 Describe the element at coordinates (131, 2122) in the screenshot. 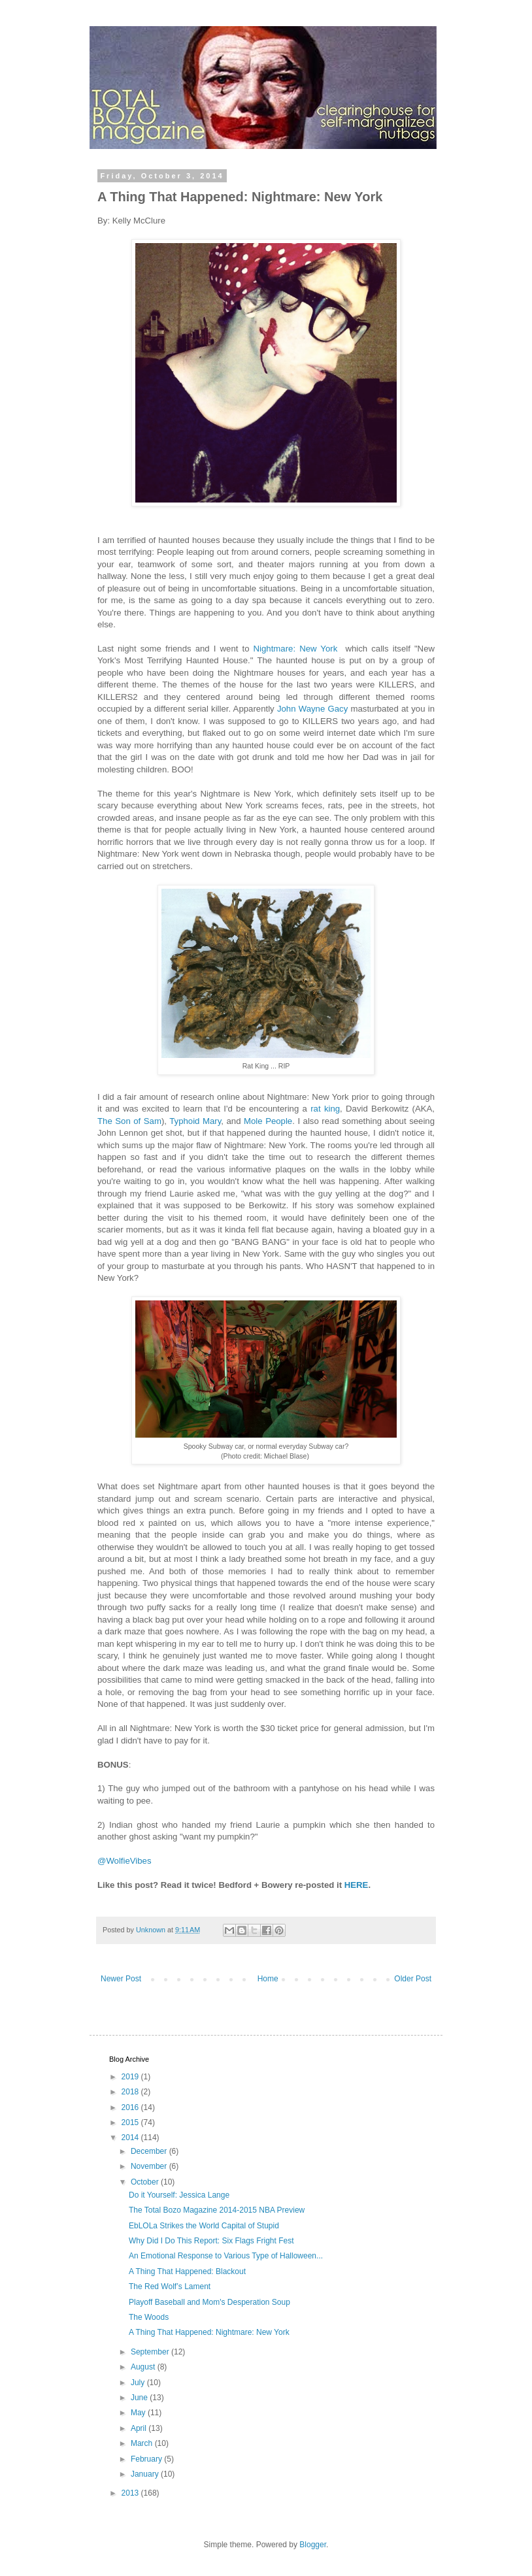

I see `2015` at that location.